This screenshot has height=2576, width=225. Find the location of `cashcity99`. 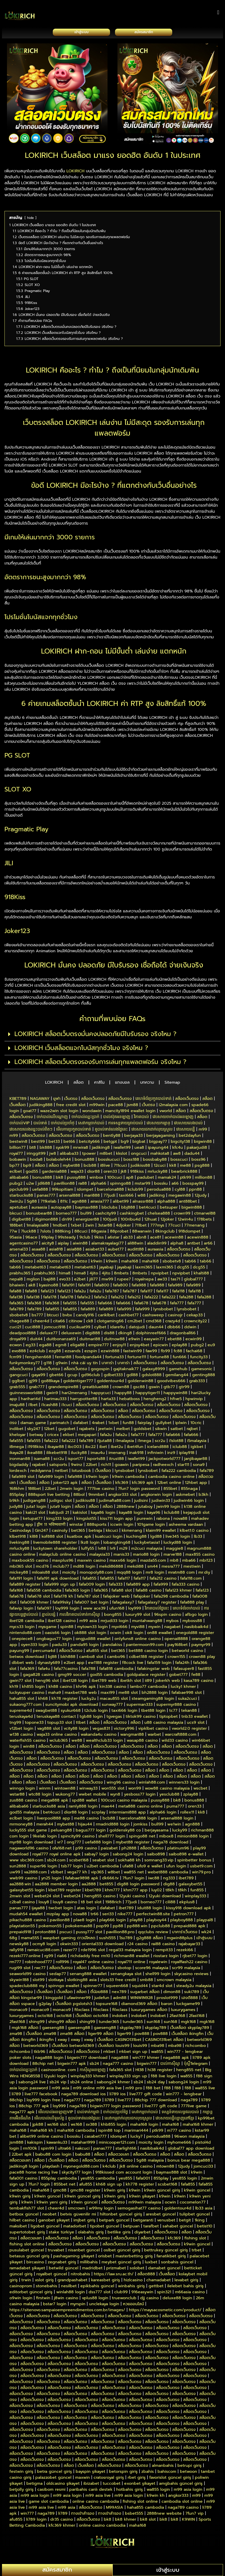

cashcity99 is located at coordinates (105, 1216).